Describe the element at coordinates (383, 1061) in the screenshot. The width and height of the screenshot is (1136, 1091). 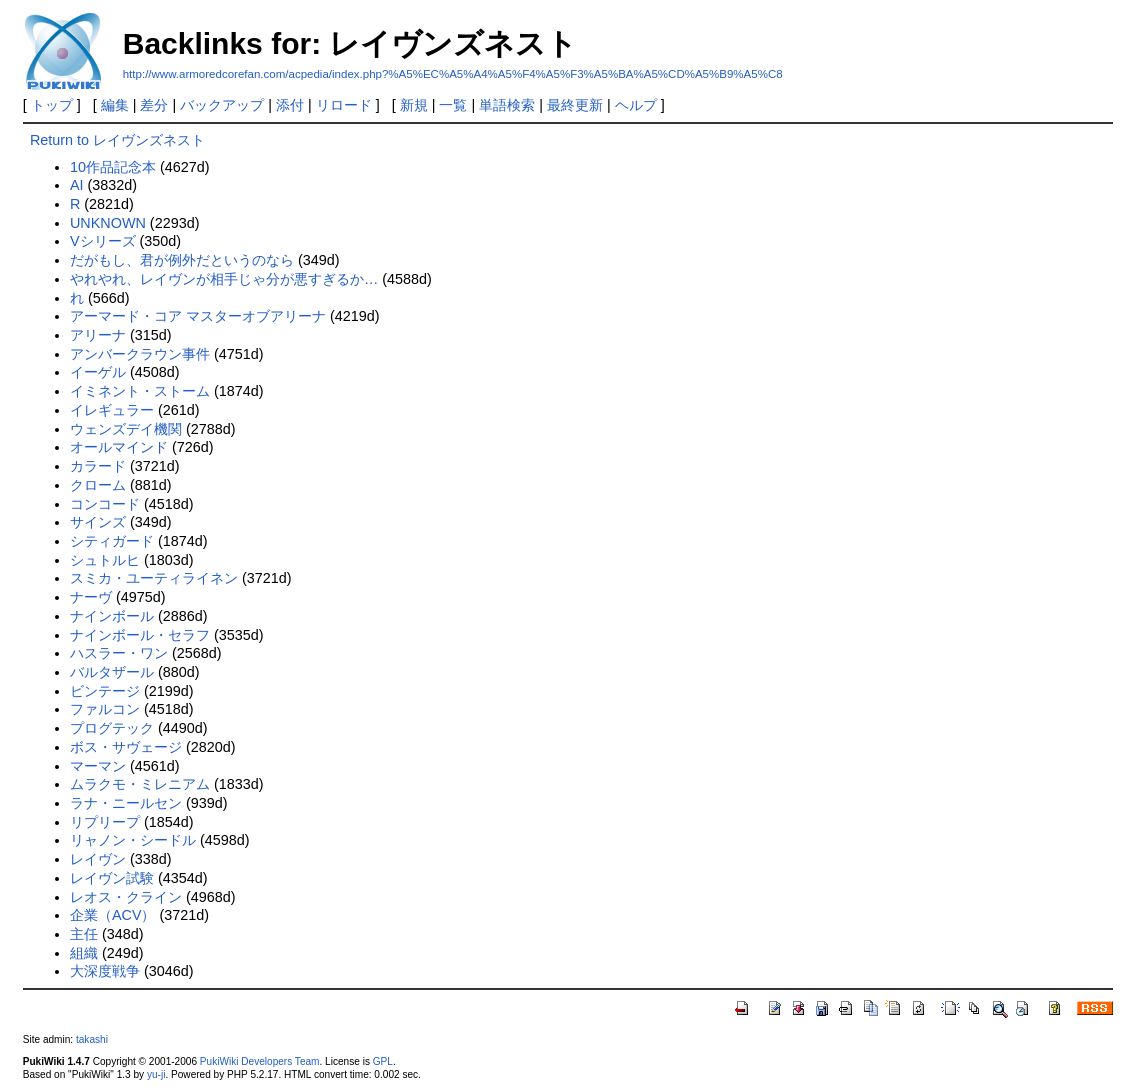
I see `GPL` at that location.